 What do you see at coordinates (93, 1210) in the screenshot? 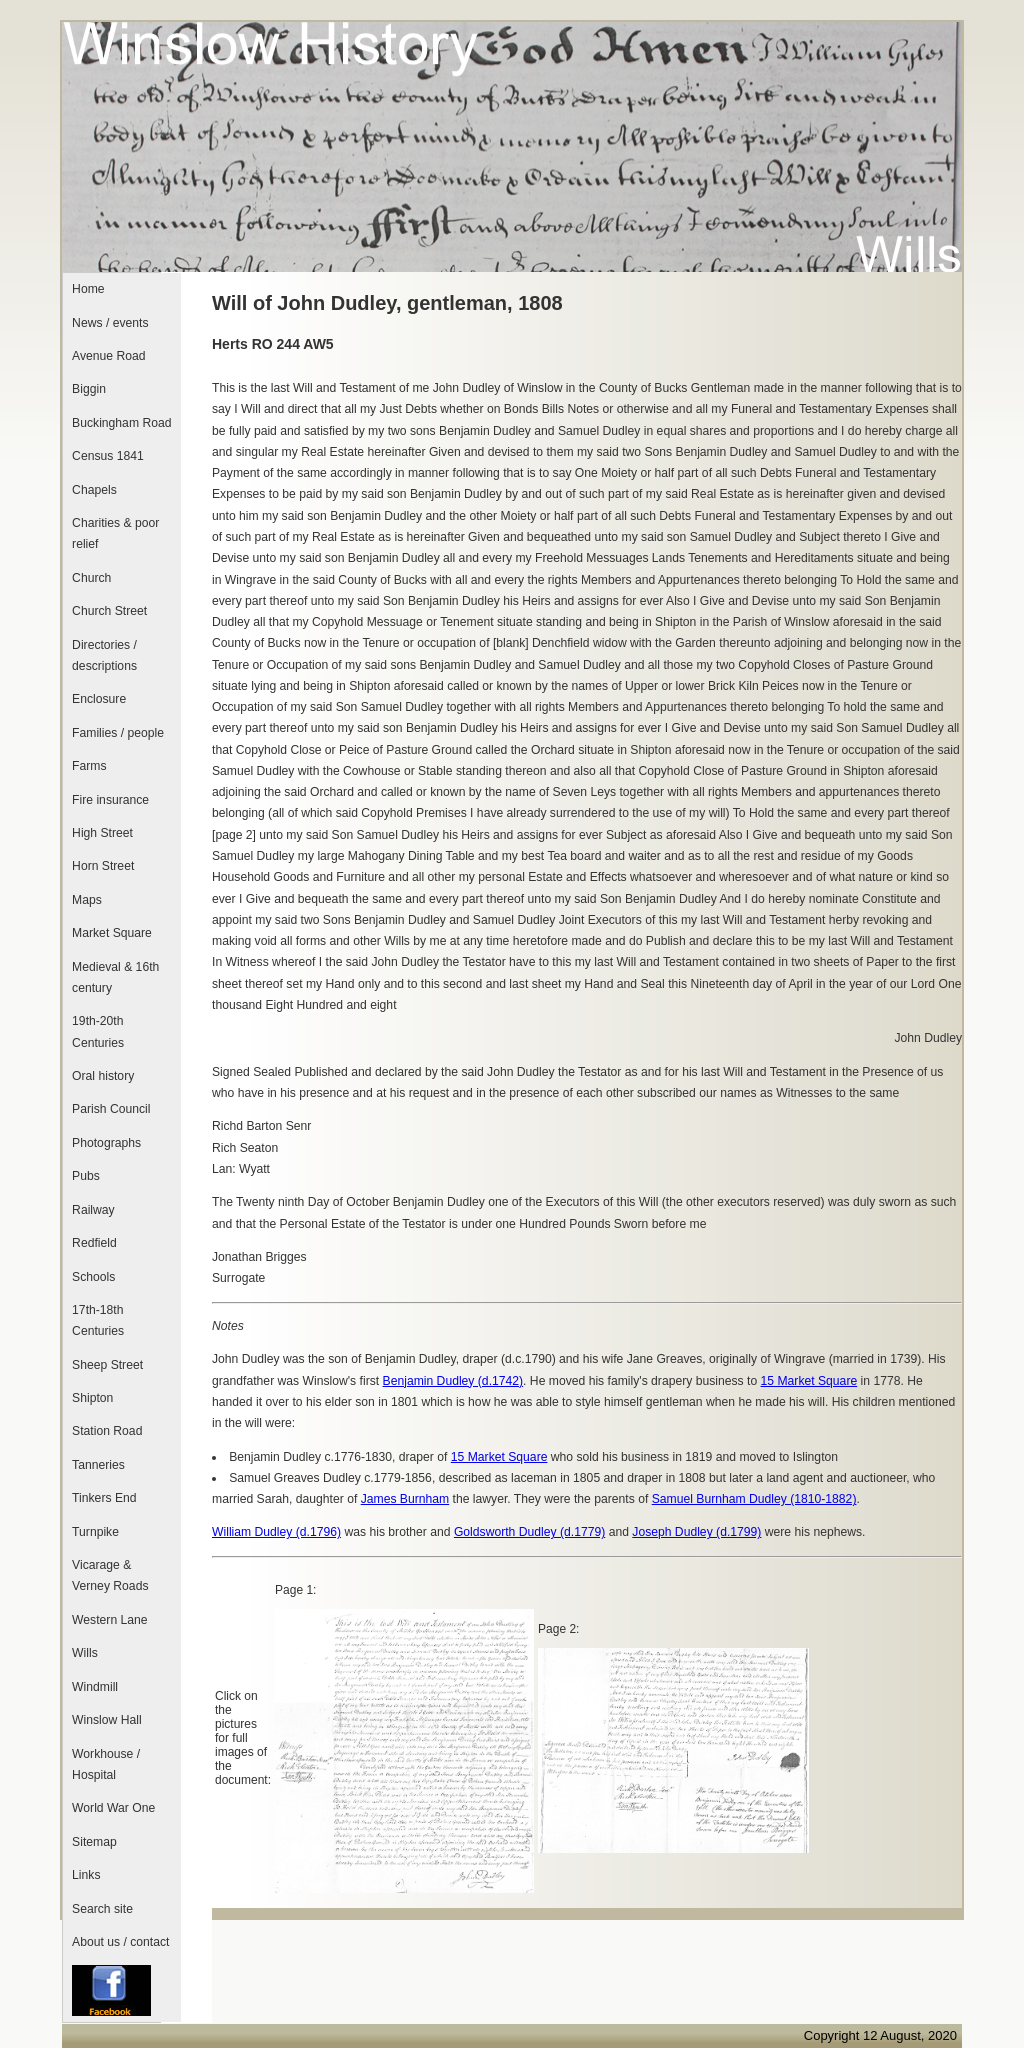
I see `Railway` at bounding box center [93, 1210].